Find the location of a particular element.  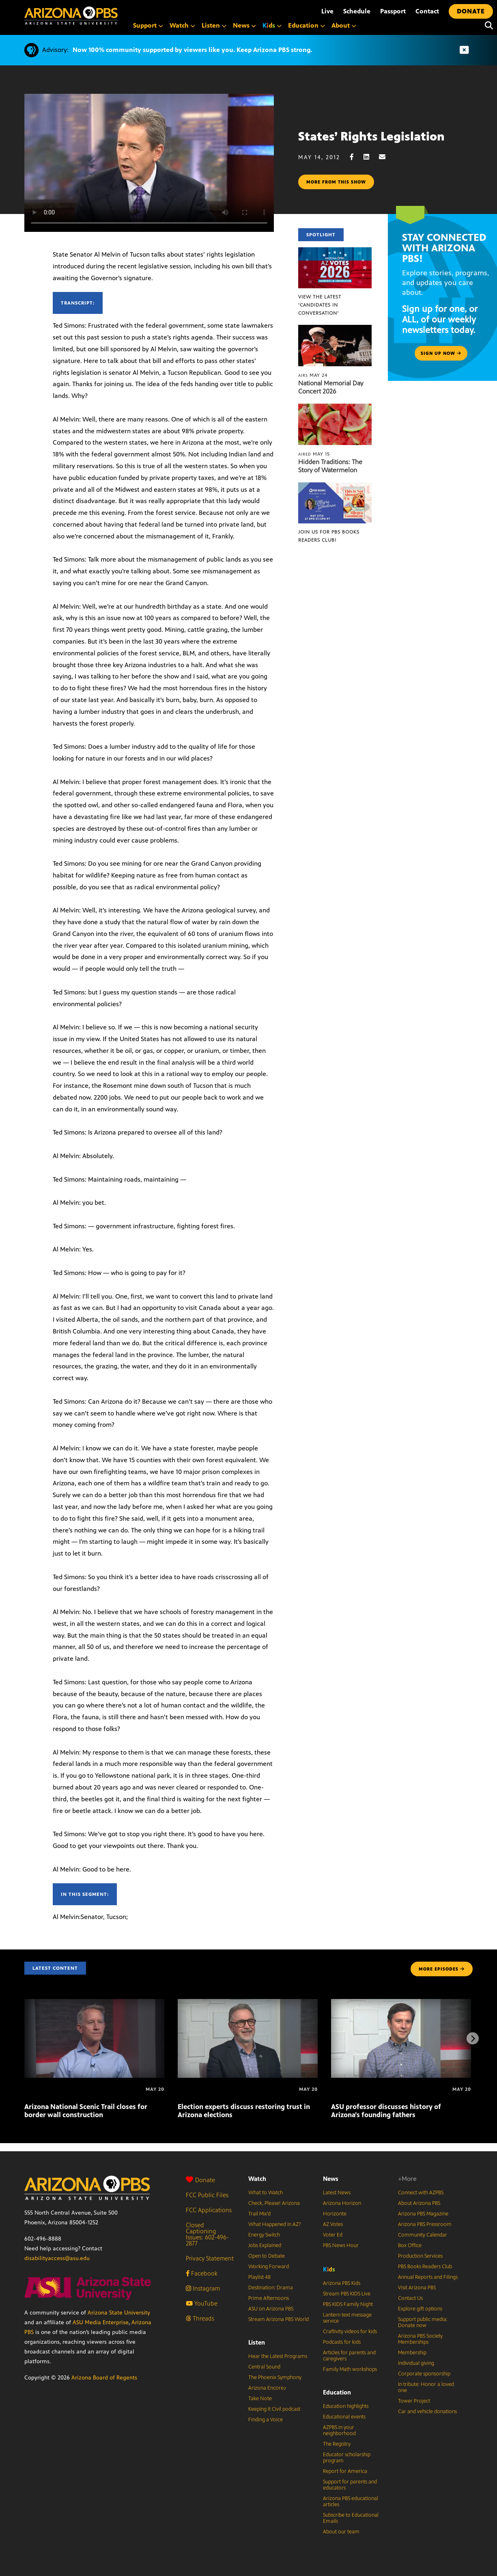

[View the latest ‘Candidates in Conversation’] is located at coordinates (335, 251).